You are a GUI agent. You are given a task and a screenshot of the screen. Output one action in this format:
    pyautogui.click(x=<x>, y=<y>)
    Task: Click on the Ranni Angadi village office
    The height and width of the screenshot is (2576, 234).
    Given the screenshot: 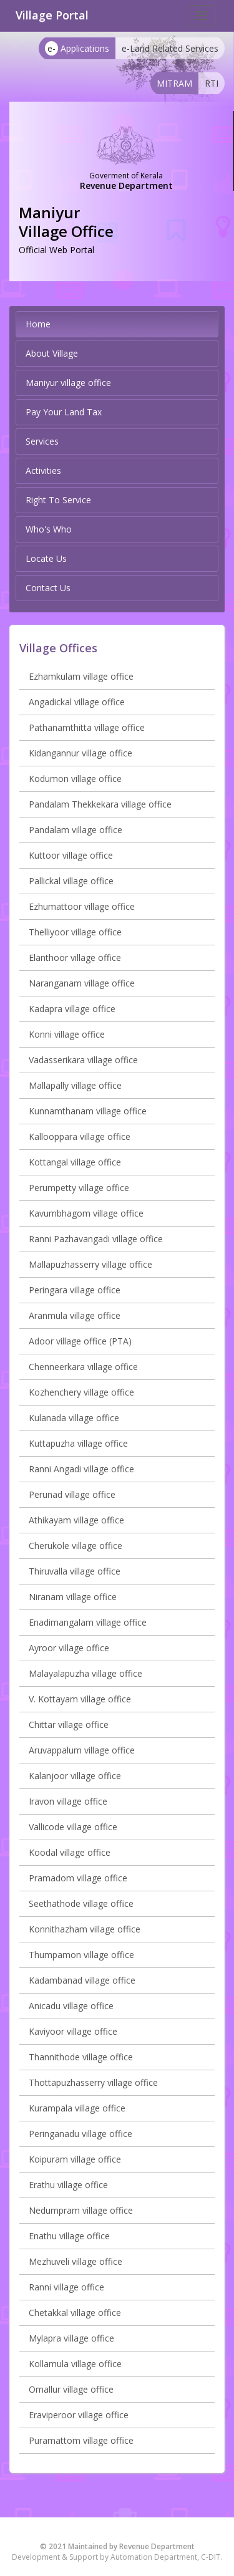 What is the action you would take?
    pyautogui.click(x=81, y=1469)
    